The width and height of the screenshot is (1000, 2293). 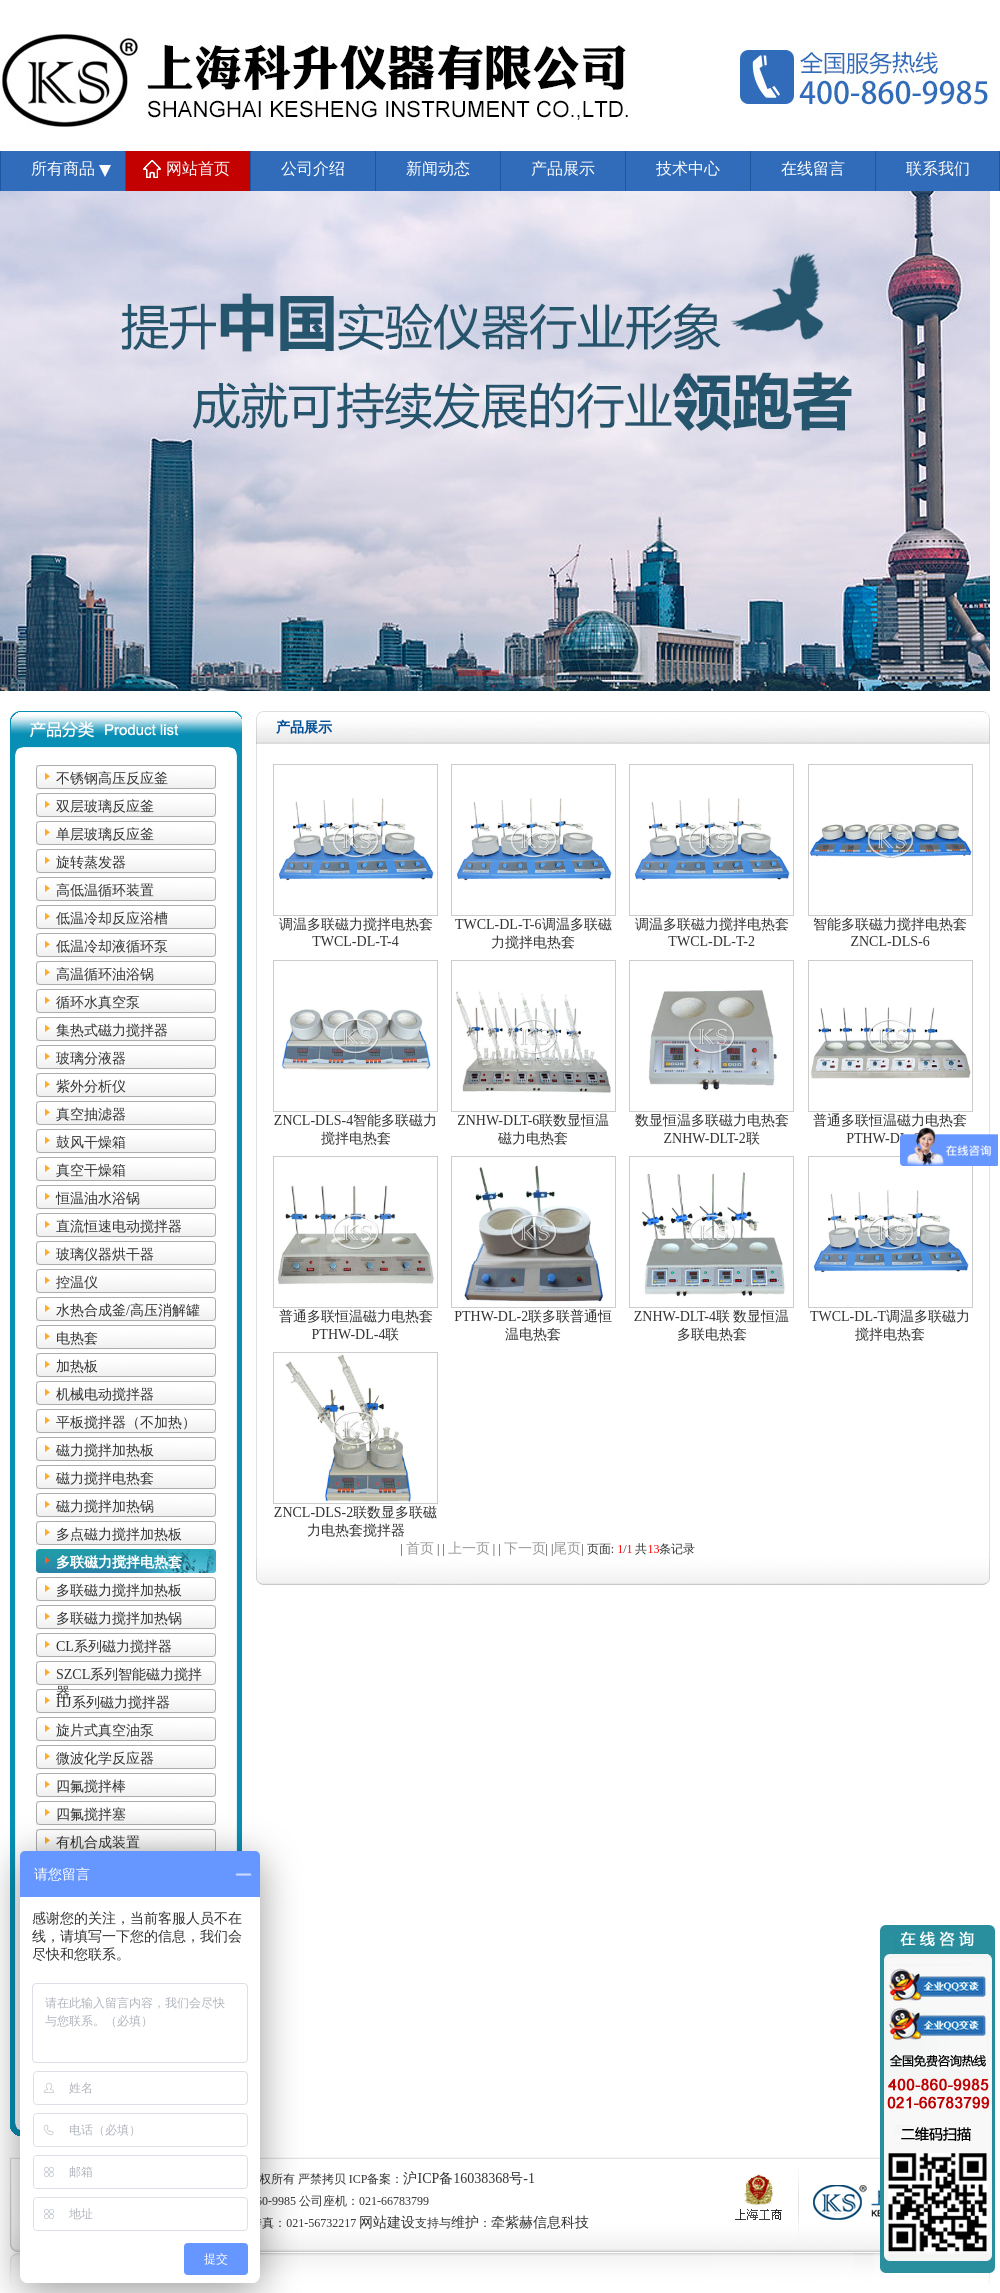 I want to click on 不锈钢高压反应釜, so click(x=112, y=778).